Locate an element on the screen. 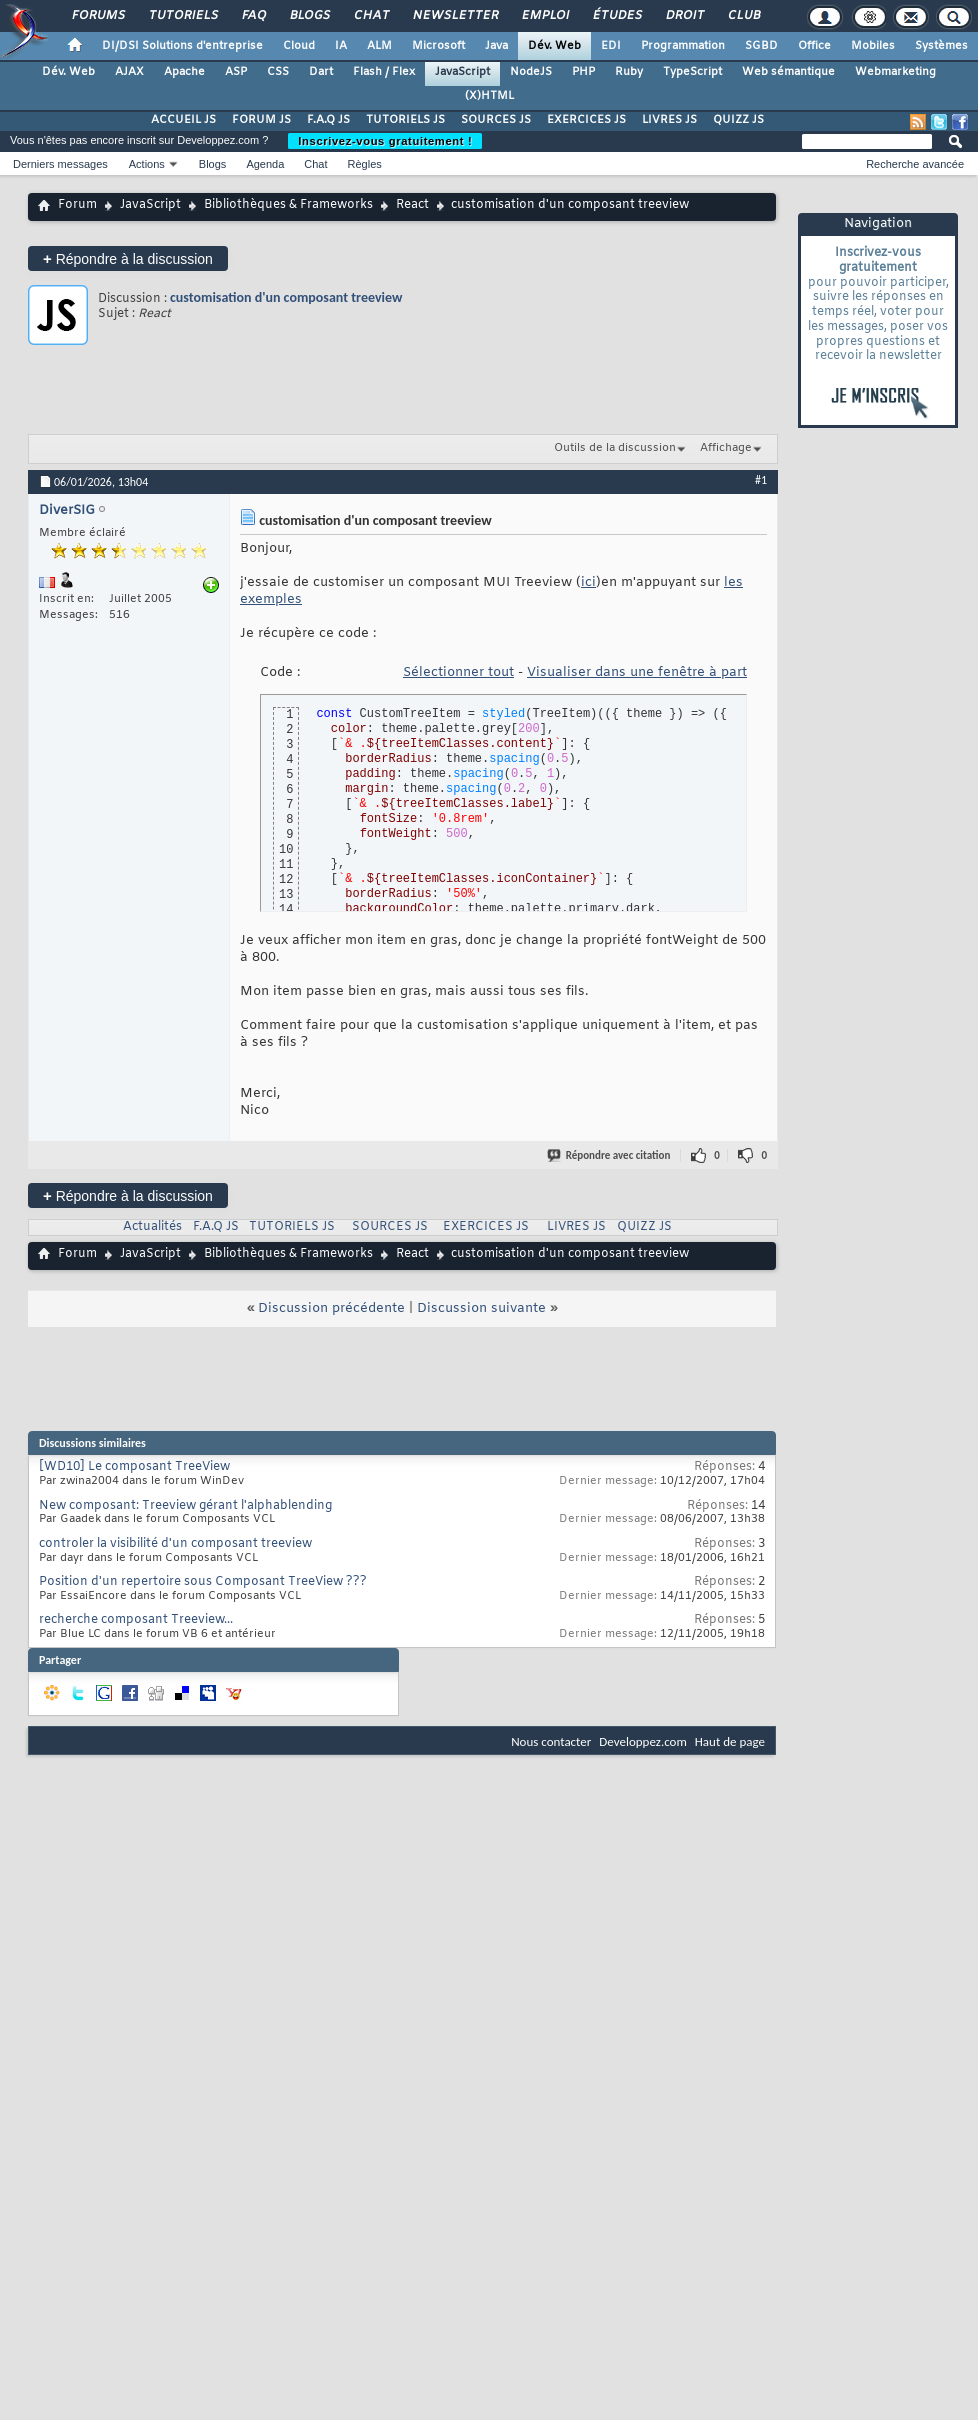 The width and height of the screenshot is (978, 2420). Emploi is located at coordinates (544, 16).